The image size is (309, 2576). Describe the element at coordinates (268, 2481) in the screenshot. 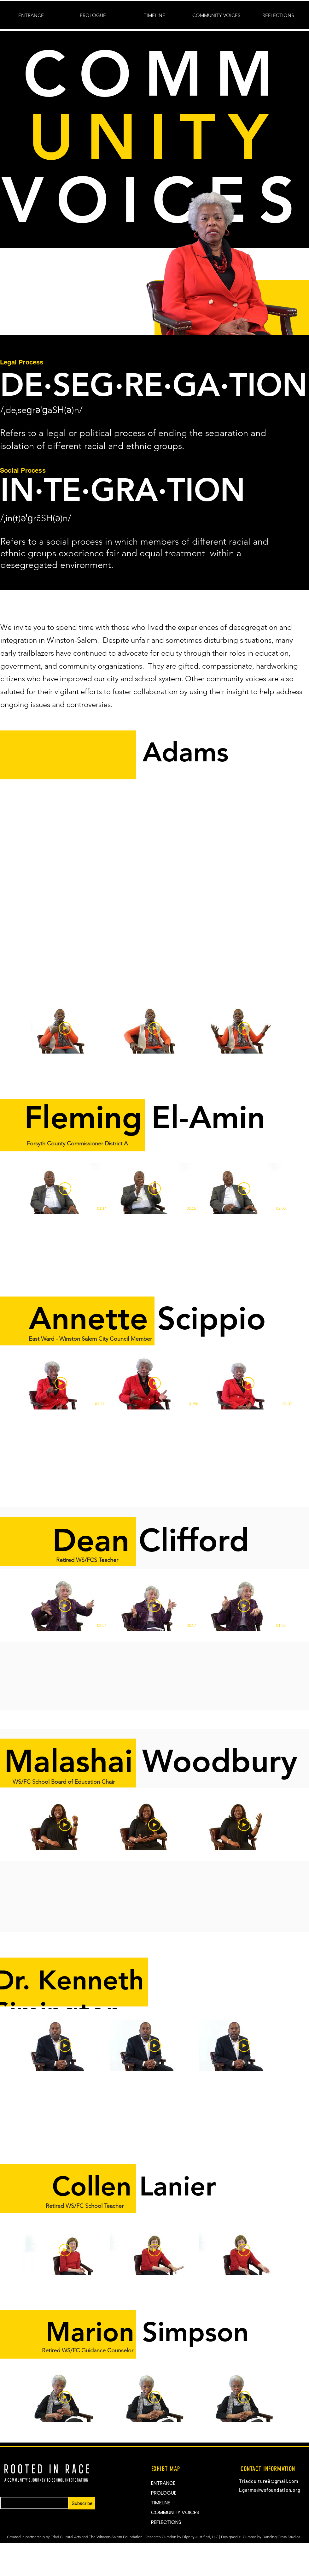

I see `Triadculture9@gmail.com` at that location.